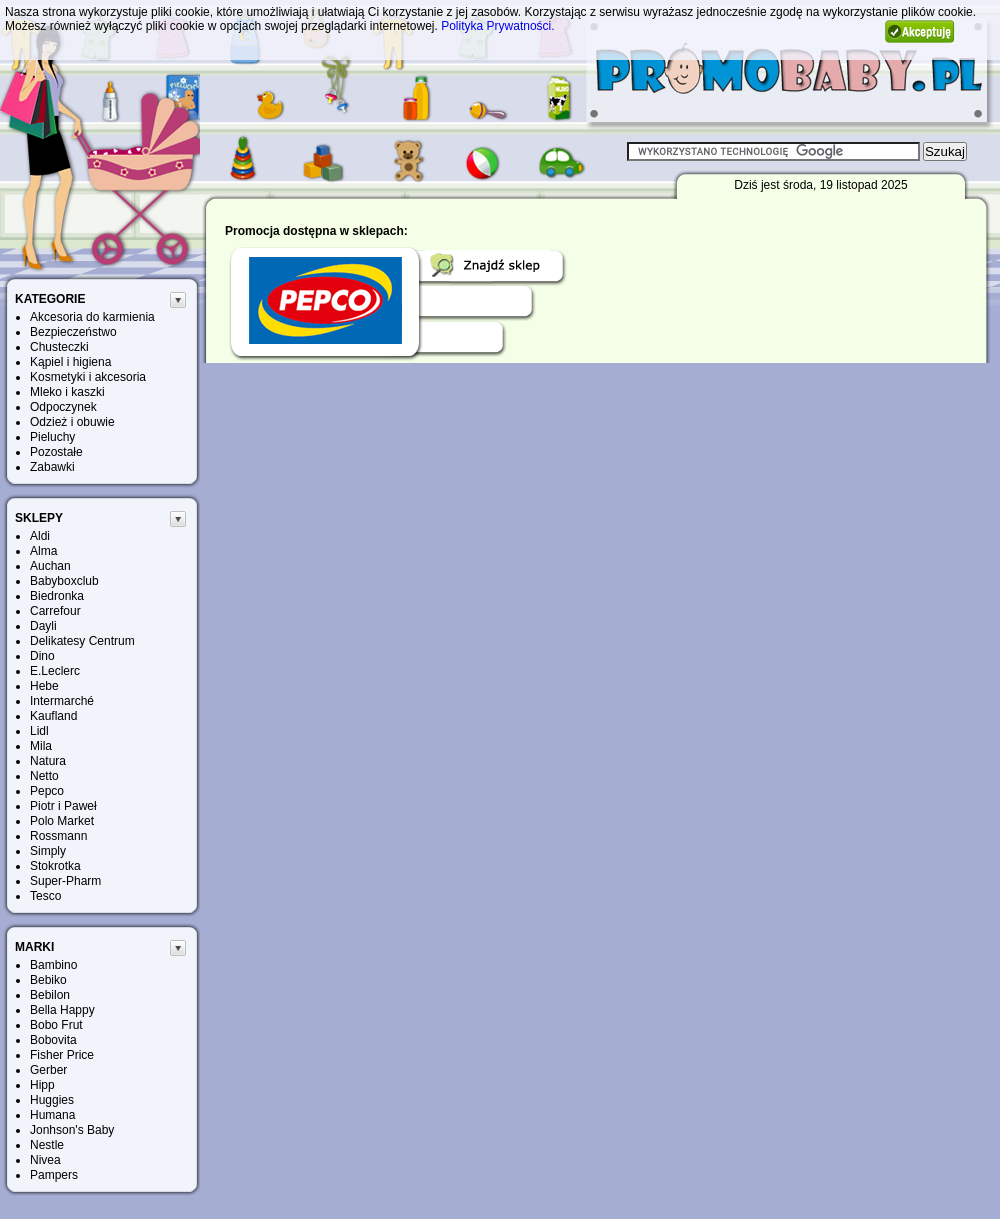  Describe the element at coordinates (47, 1145) in the screenshot. I see `Nestle` at that location.